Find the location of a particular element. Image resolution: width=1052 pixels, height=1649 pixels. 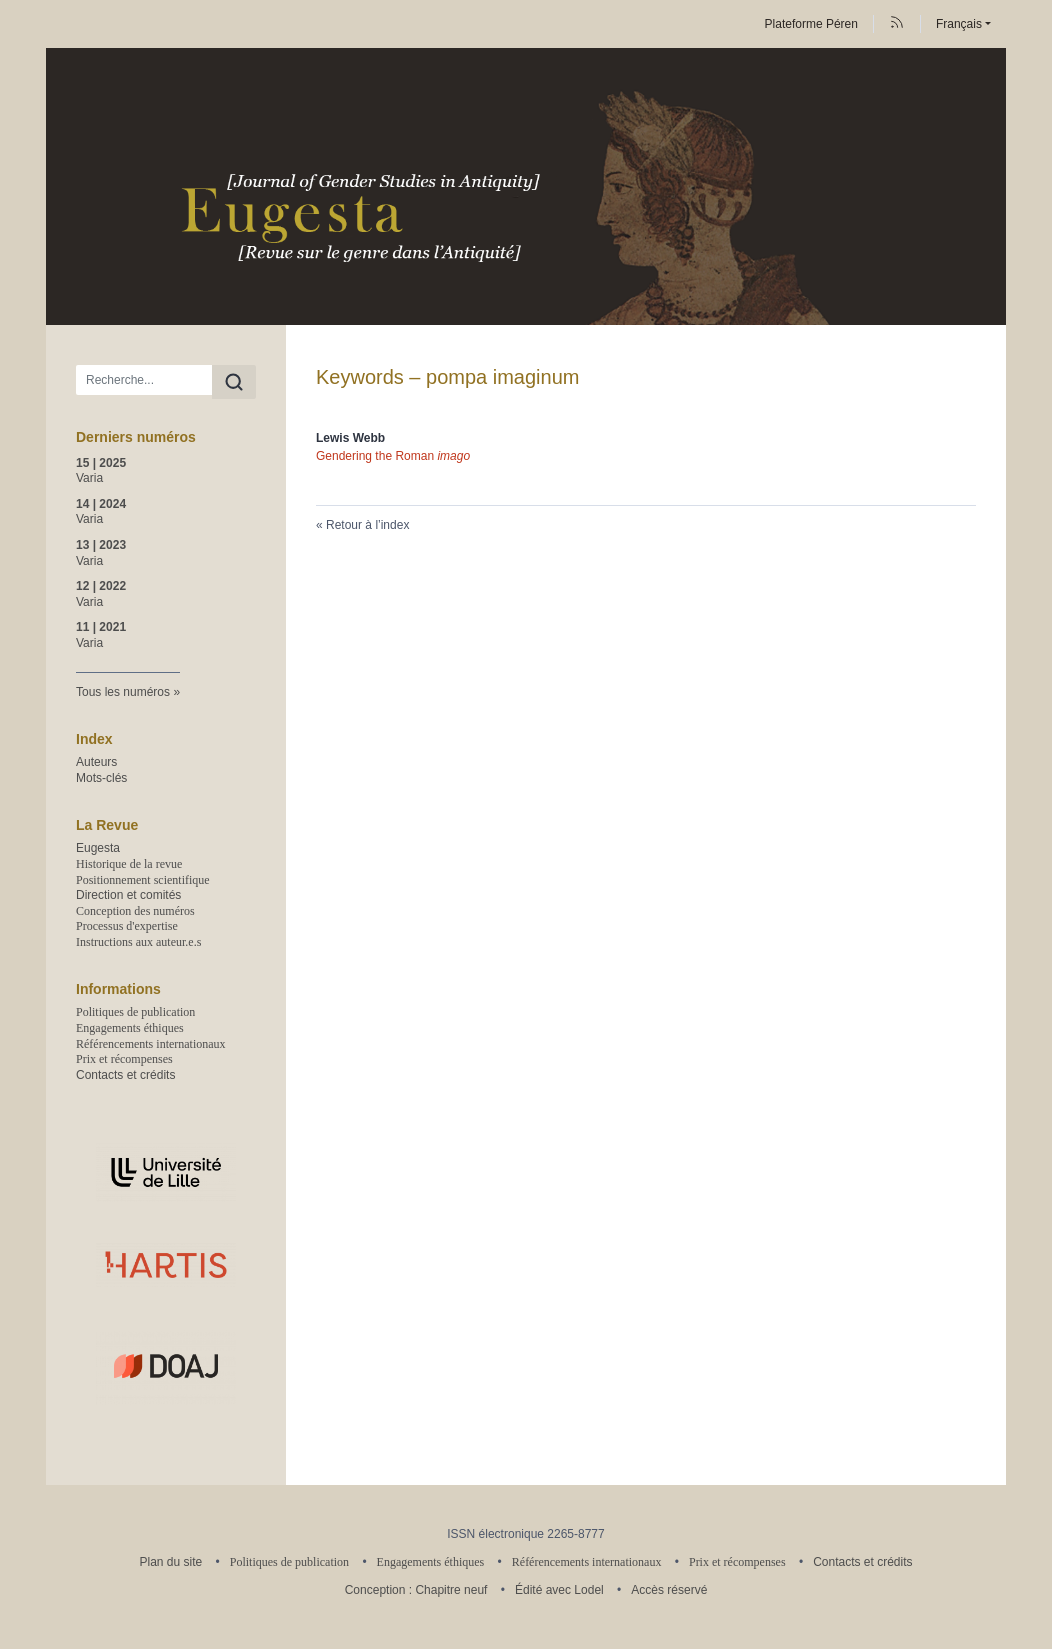

Conception : Chapitre neuf is located at coordinates (416, 1590).